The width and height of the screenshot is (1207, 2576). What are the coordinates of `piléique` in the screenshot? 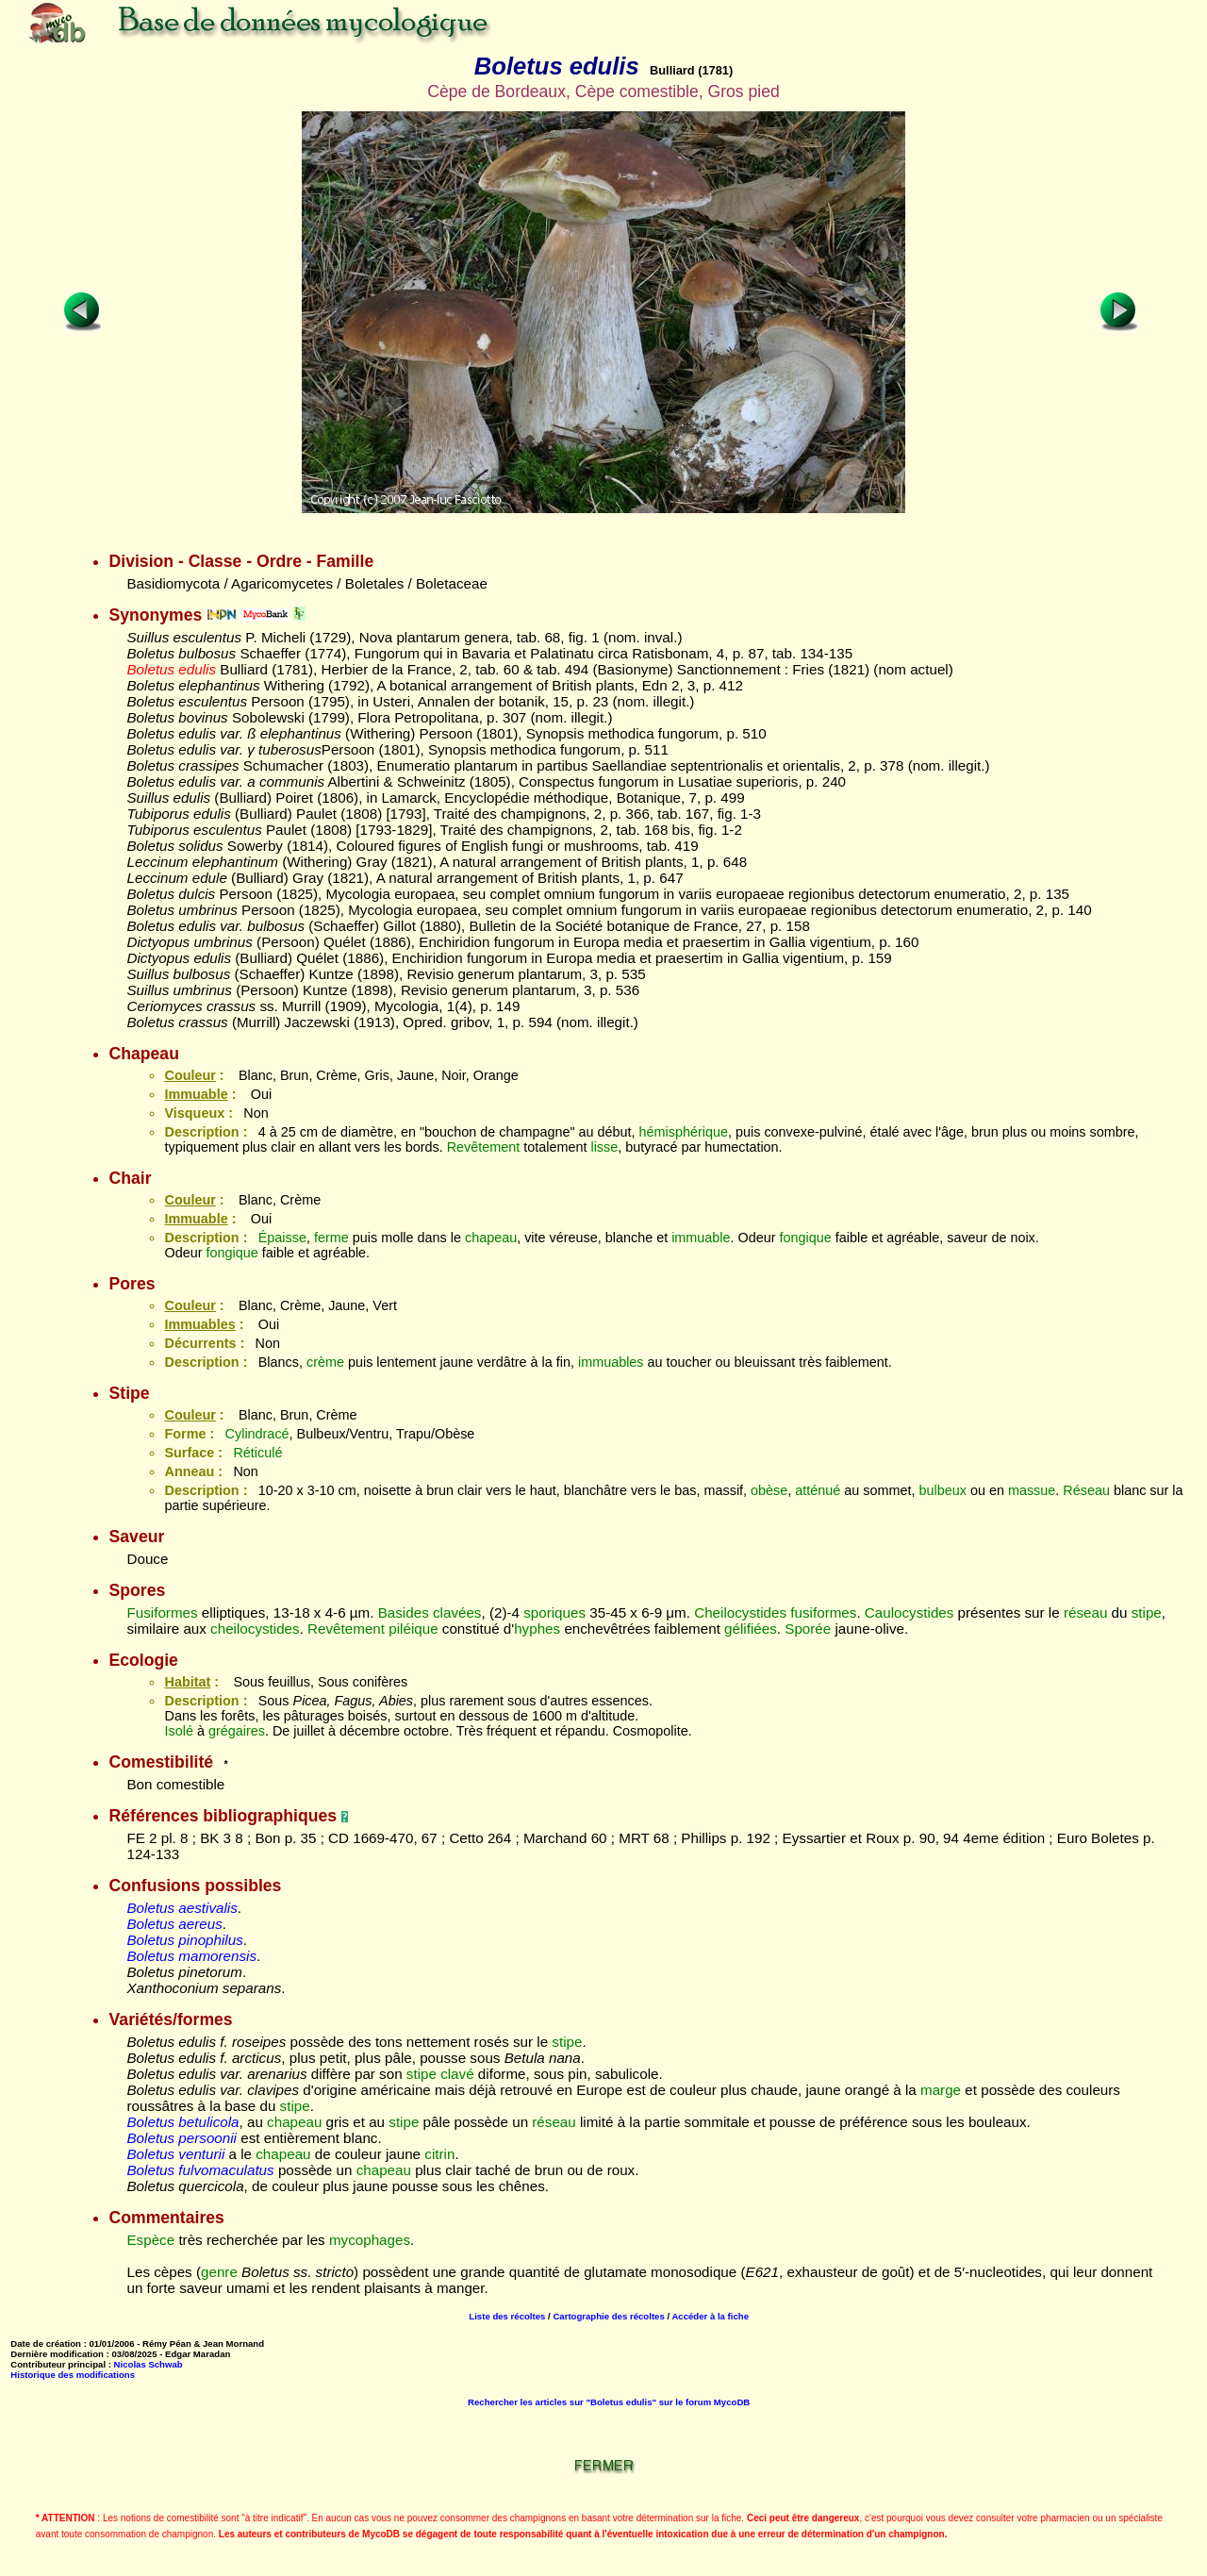 It's located at (413, 1628).